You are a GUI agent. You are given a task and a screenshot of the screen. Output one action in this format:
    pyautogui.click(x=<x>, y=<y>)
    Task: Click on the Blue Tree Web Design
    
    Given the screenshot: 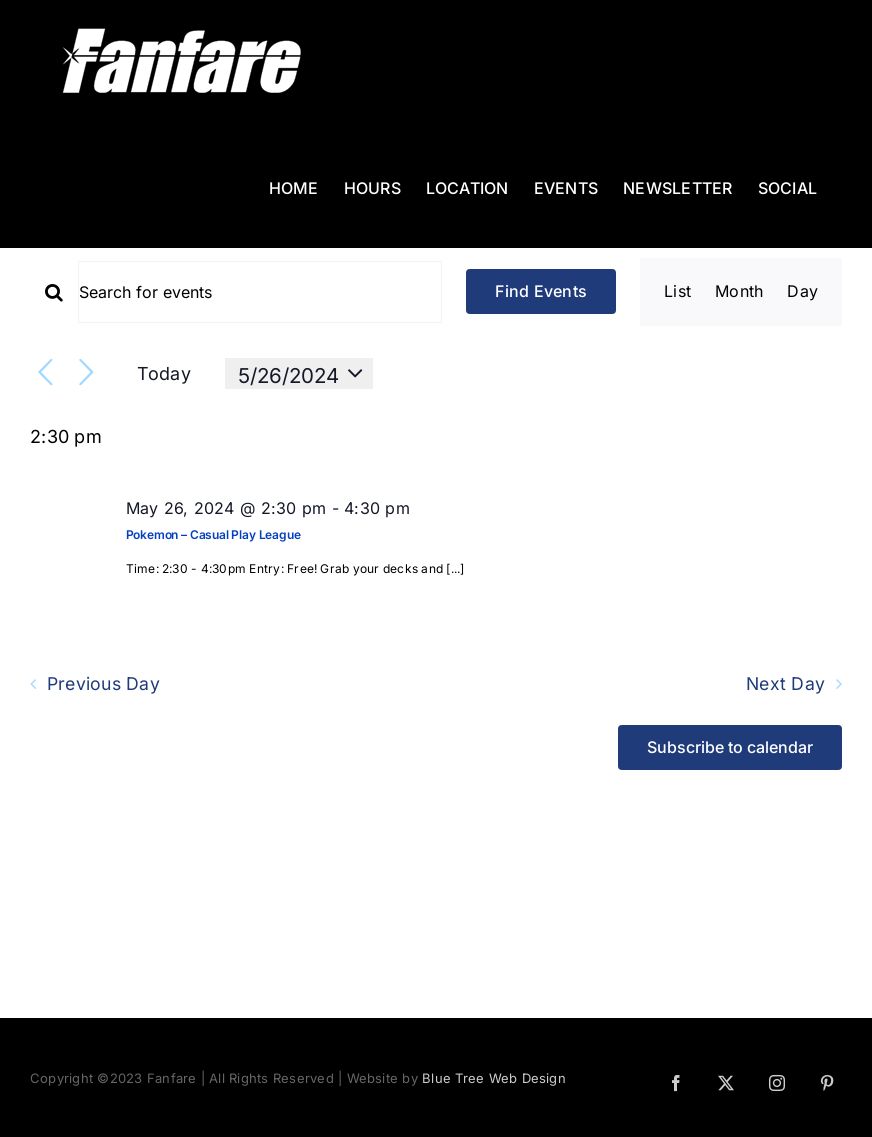 What is the action you would take?
    pyautogui.click(x=494, y=1078)
    